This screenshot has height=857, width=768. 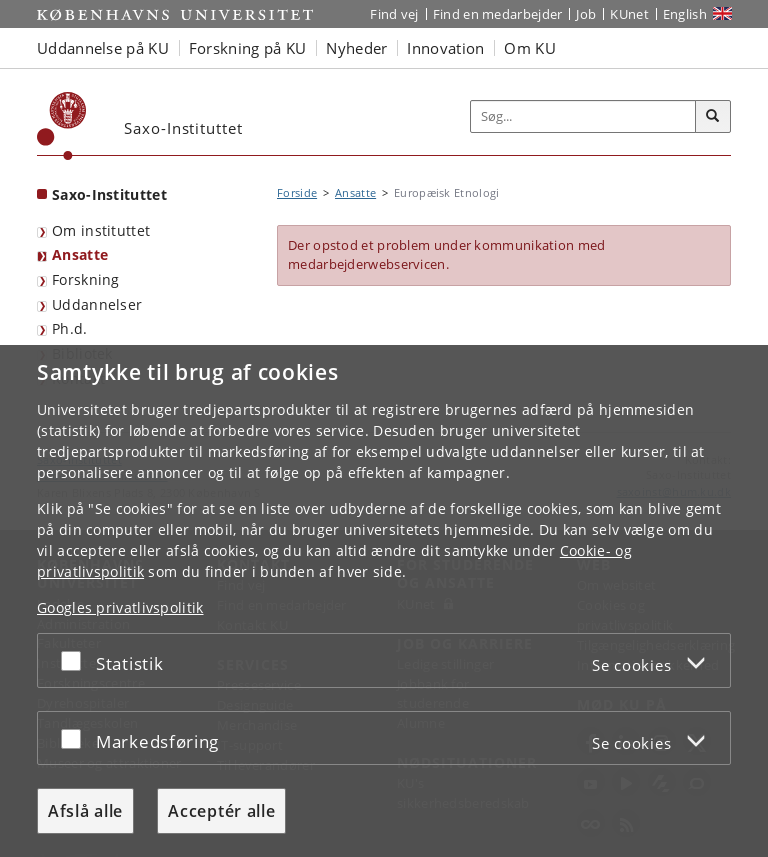 What do you see at coordinates (356, 48) in the screenshot?
I see `Nyheder [button]` at bounding box center [356, 48].